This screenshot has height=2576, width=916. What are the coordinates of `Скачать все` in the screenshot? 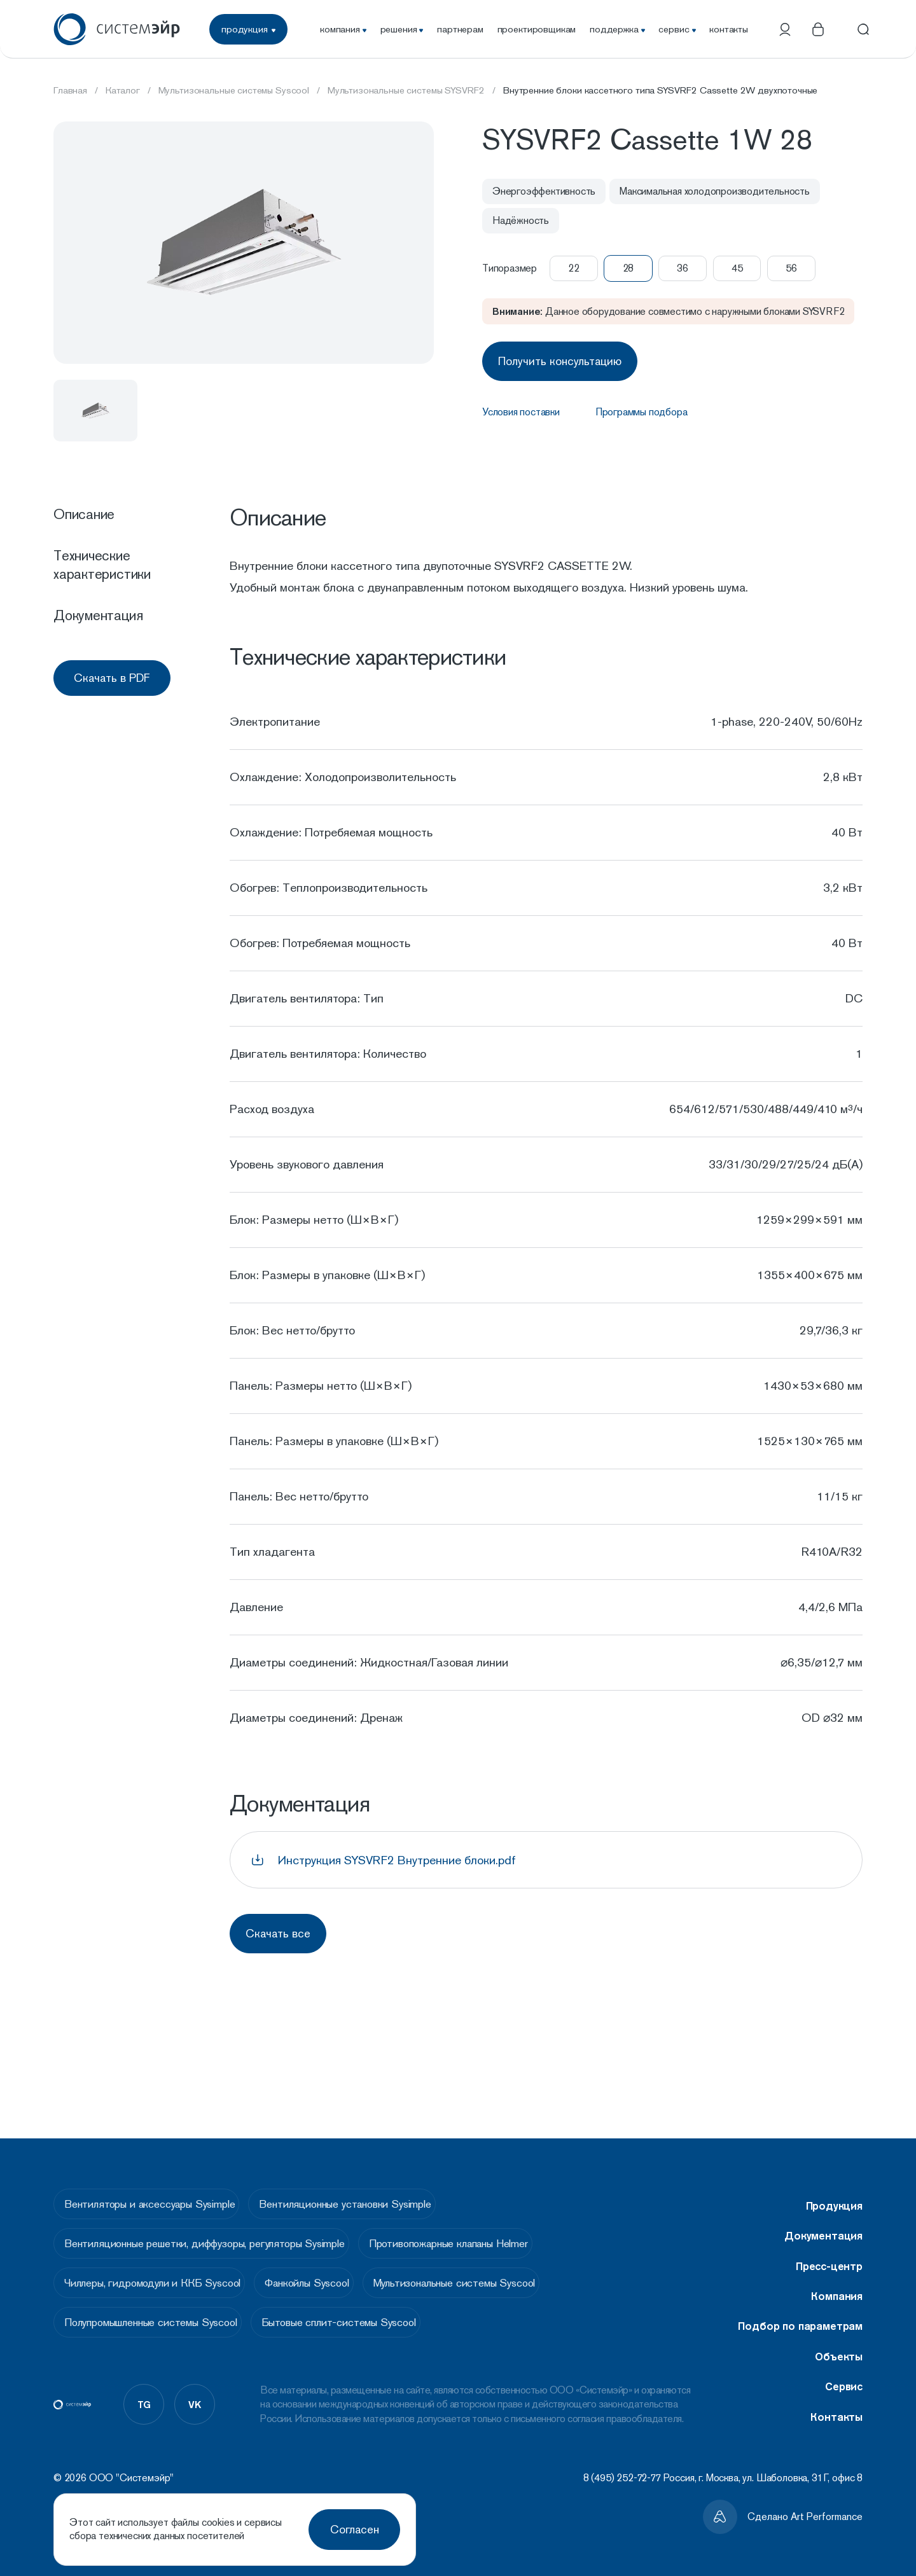 It's located at (282, 1931).